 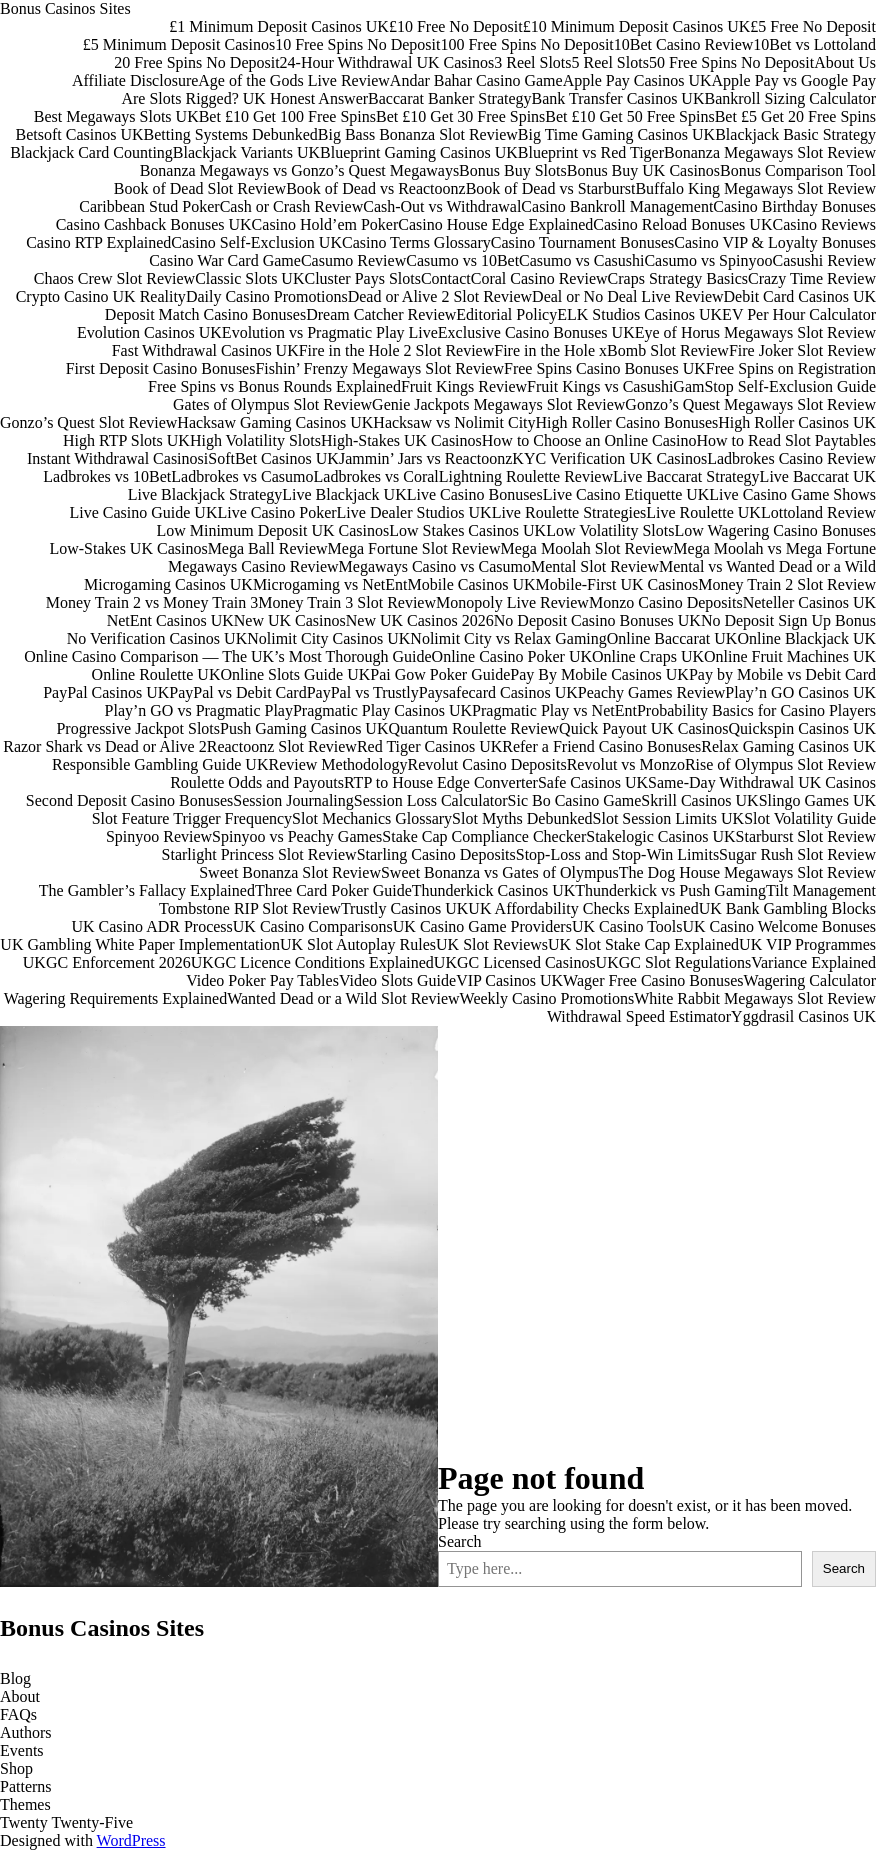 I want to click on Best Megaways Slots UK, so click(x=116, y=116).